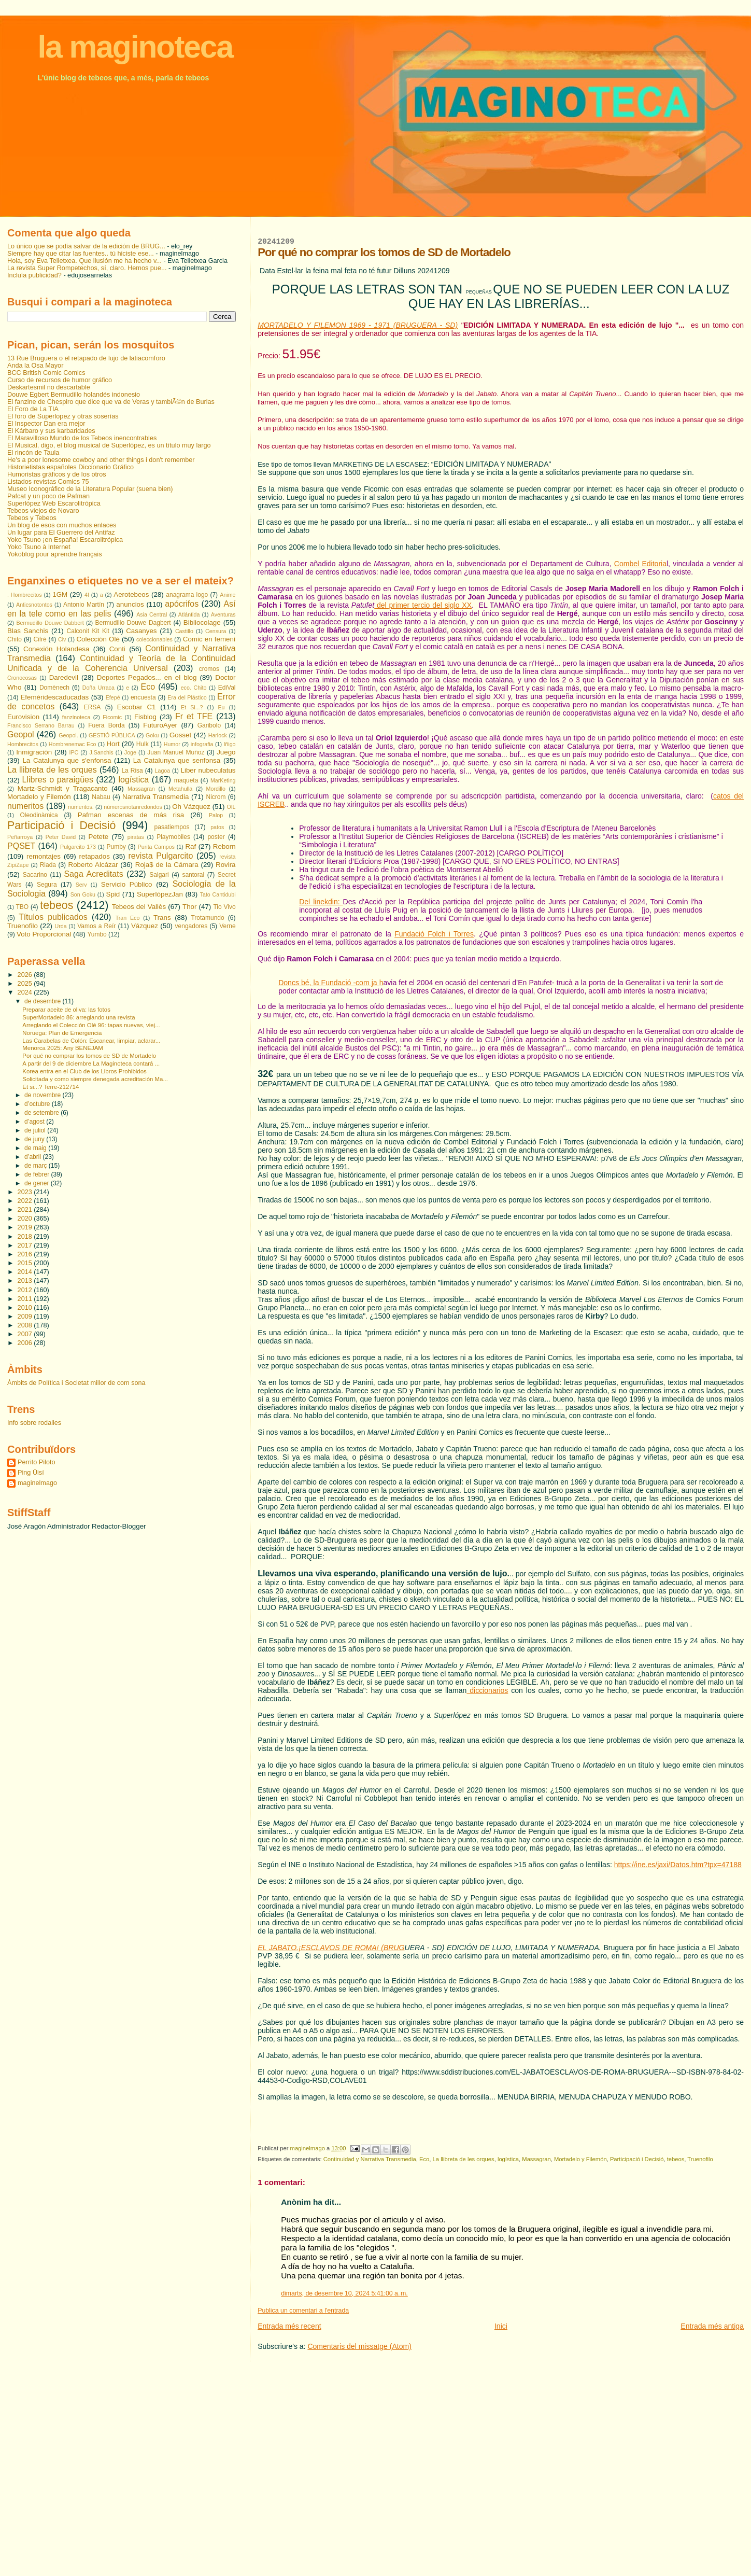  I want to click on 2024, so click(26, 992).